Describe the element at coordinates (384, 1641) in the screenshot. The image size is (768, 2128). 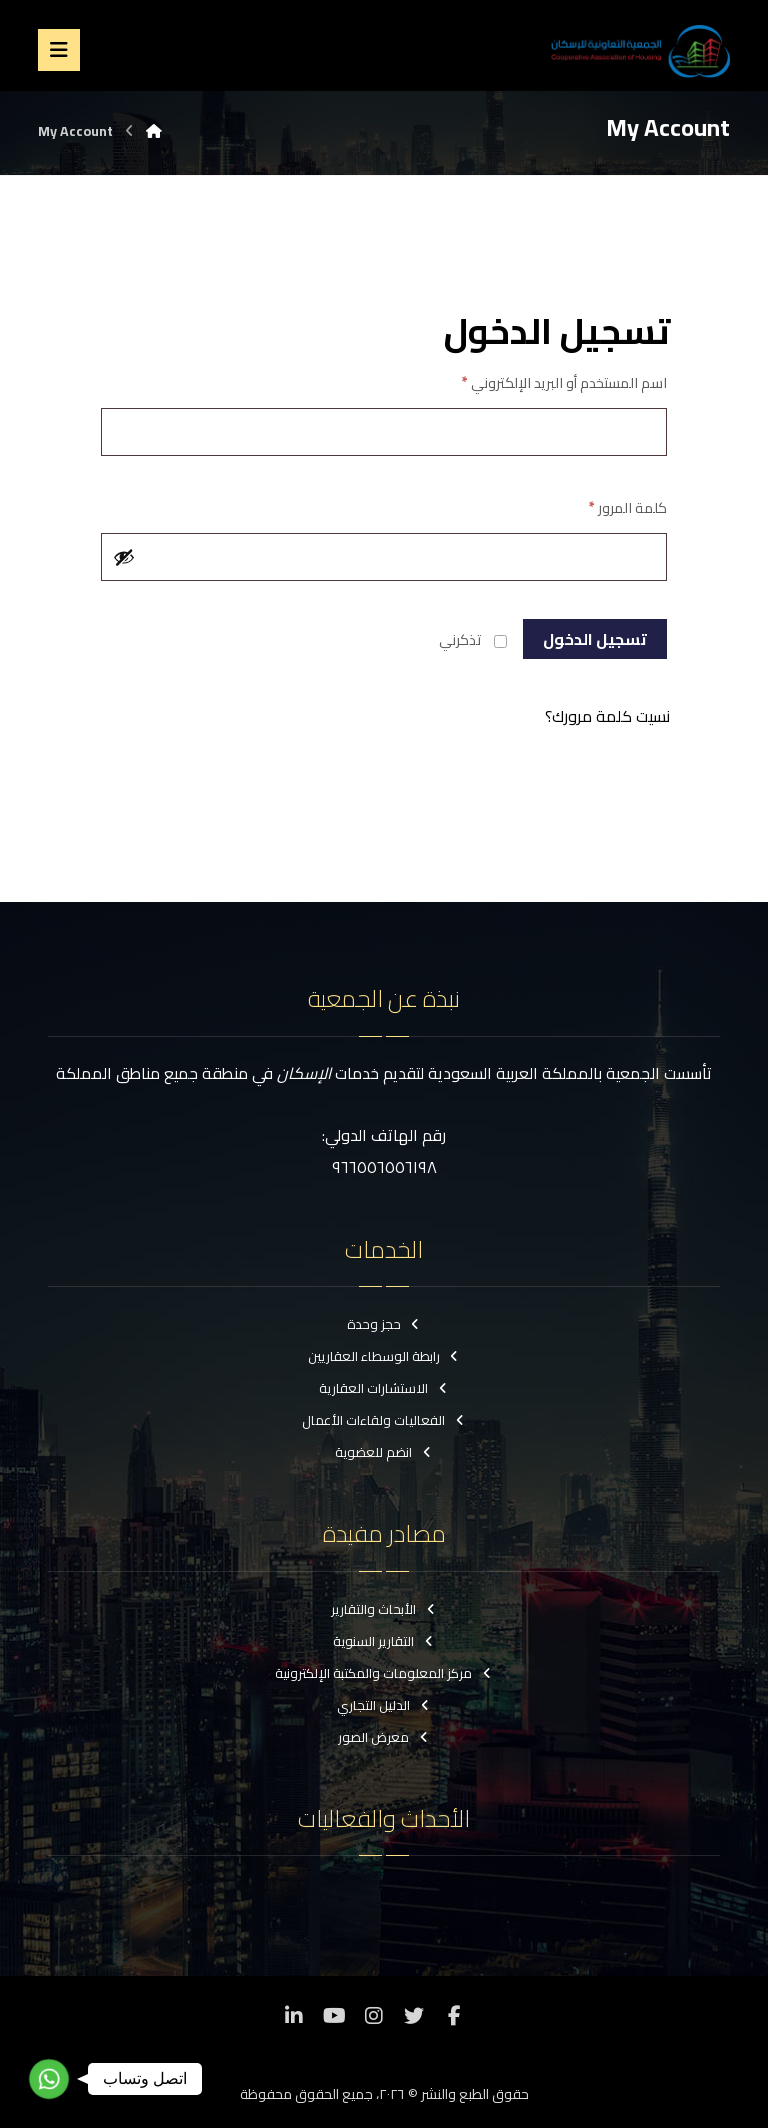
I see `التقارير السنوية` at that location.